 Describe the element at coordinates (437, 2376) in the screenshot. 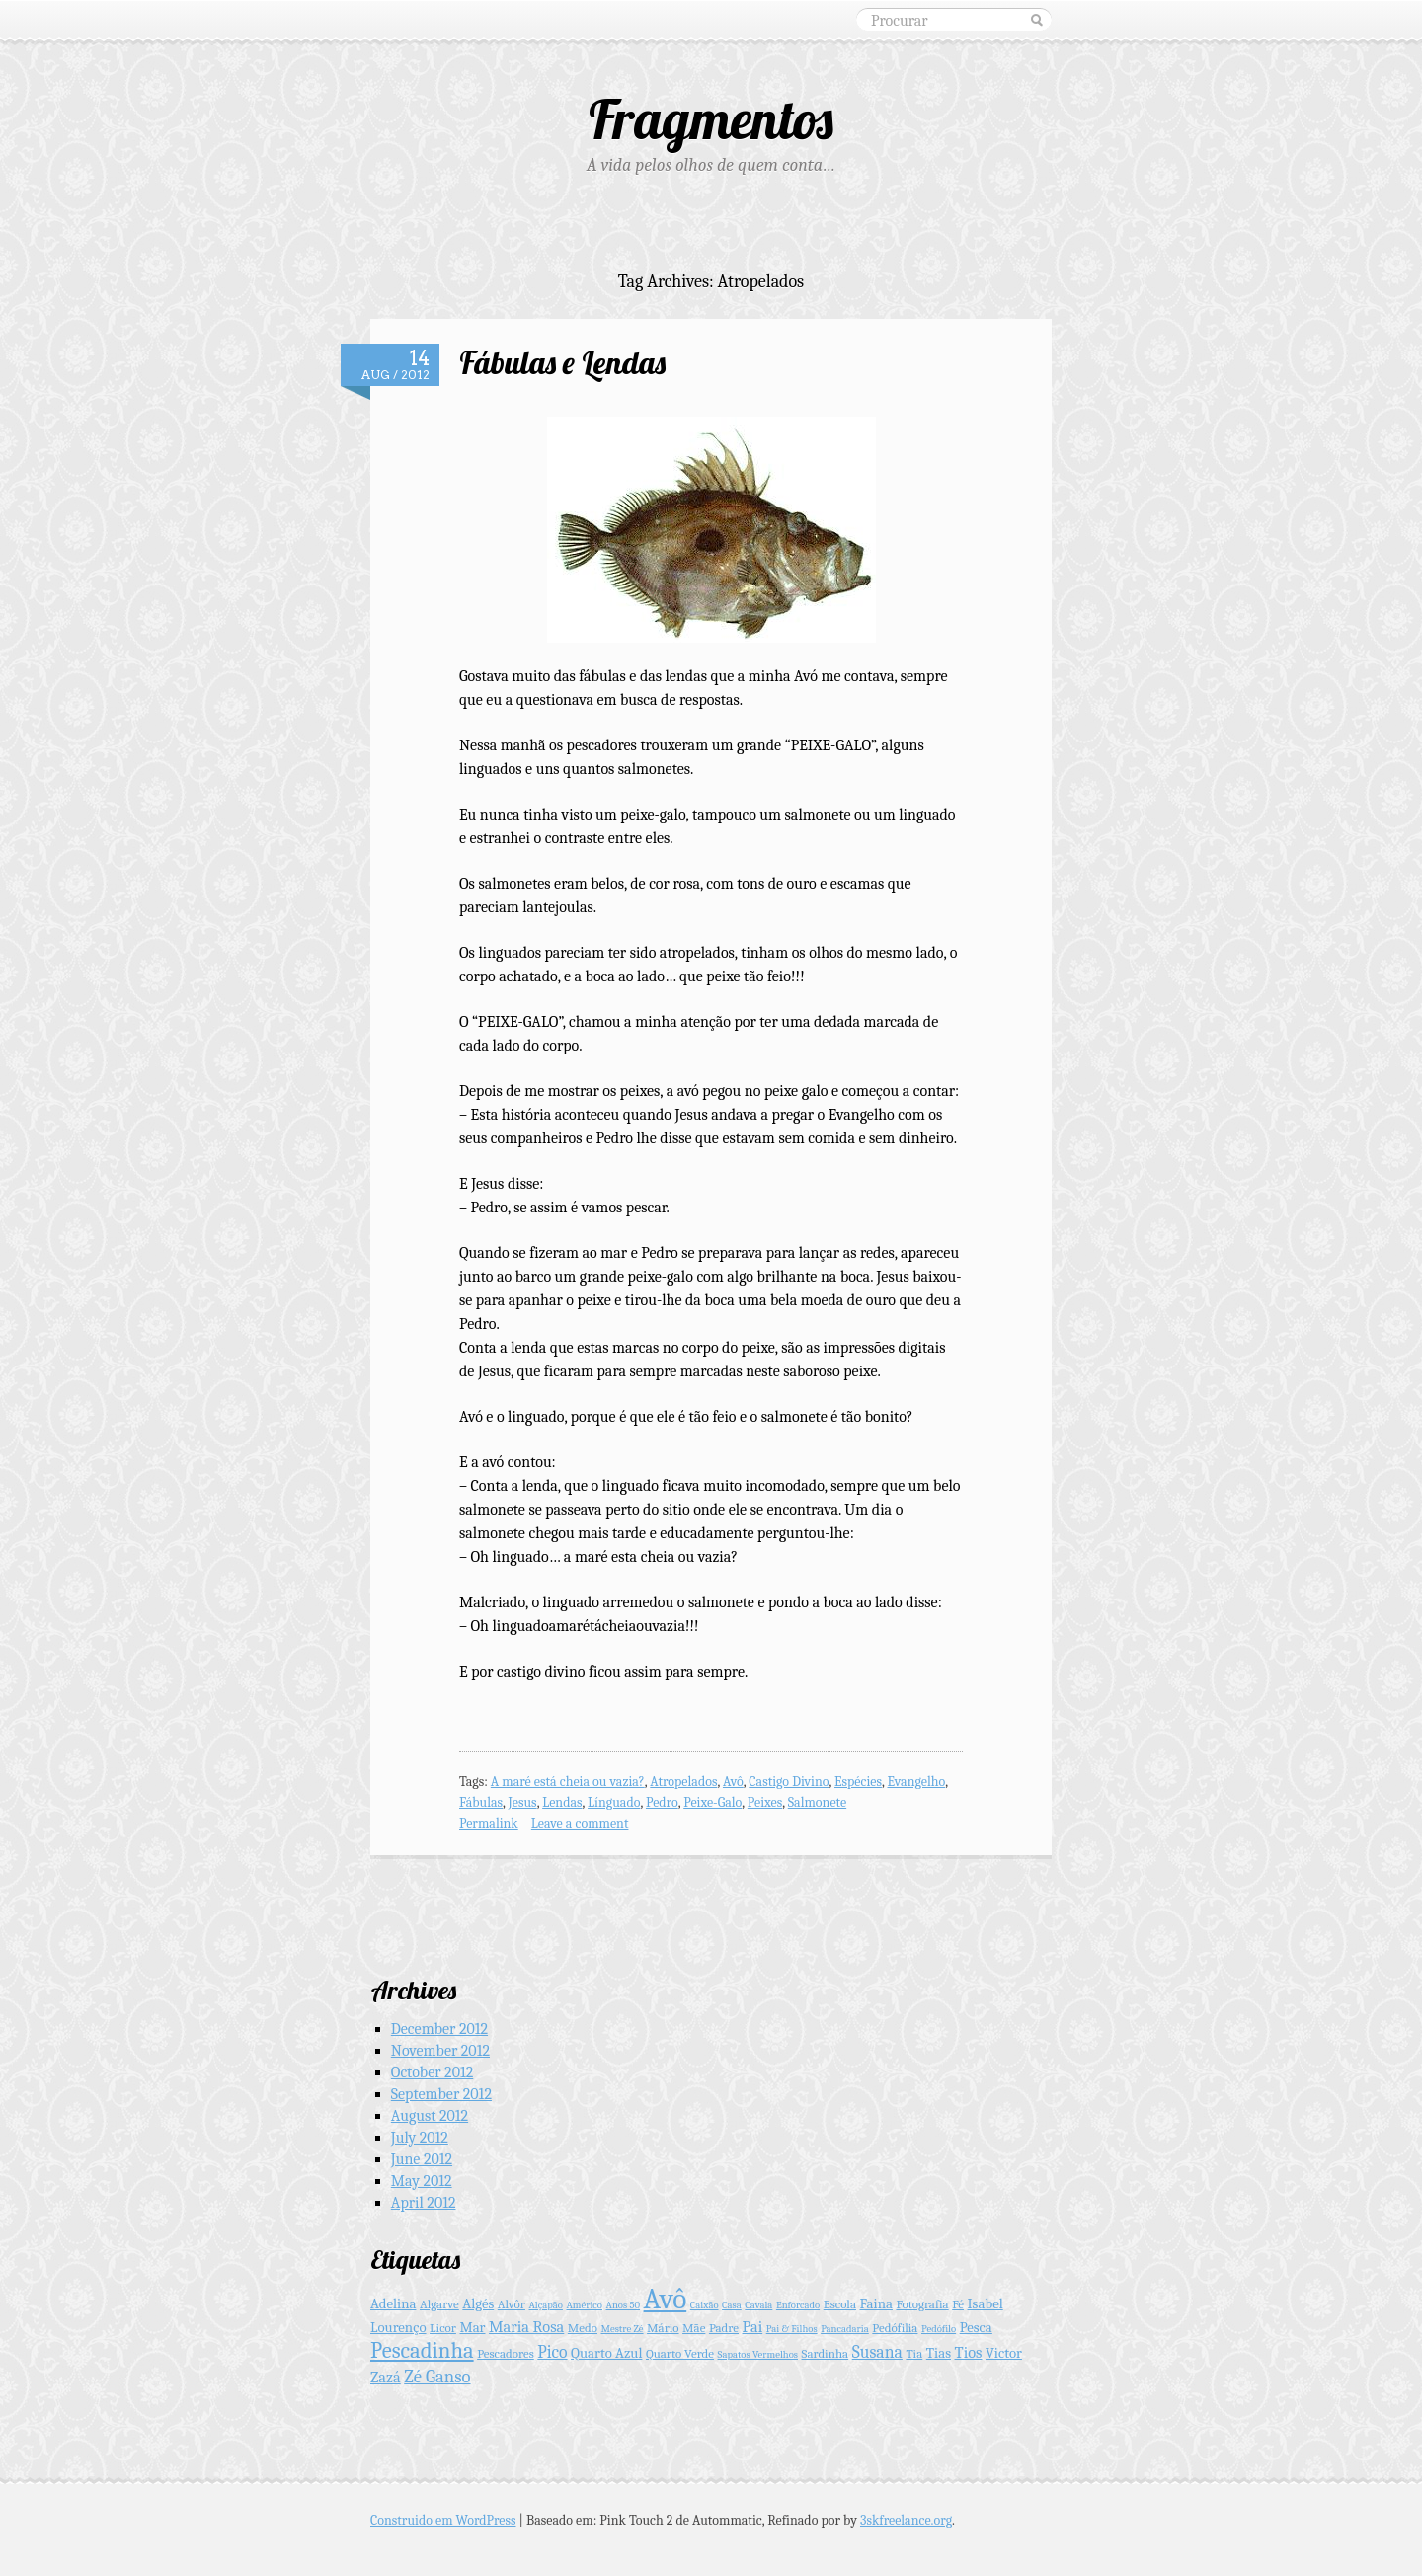

I see `Zé Ganso` at that location.